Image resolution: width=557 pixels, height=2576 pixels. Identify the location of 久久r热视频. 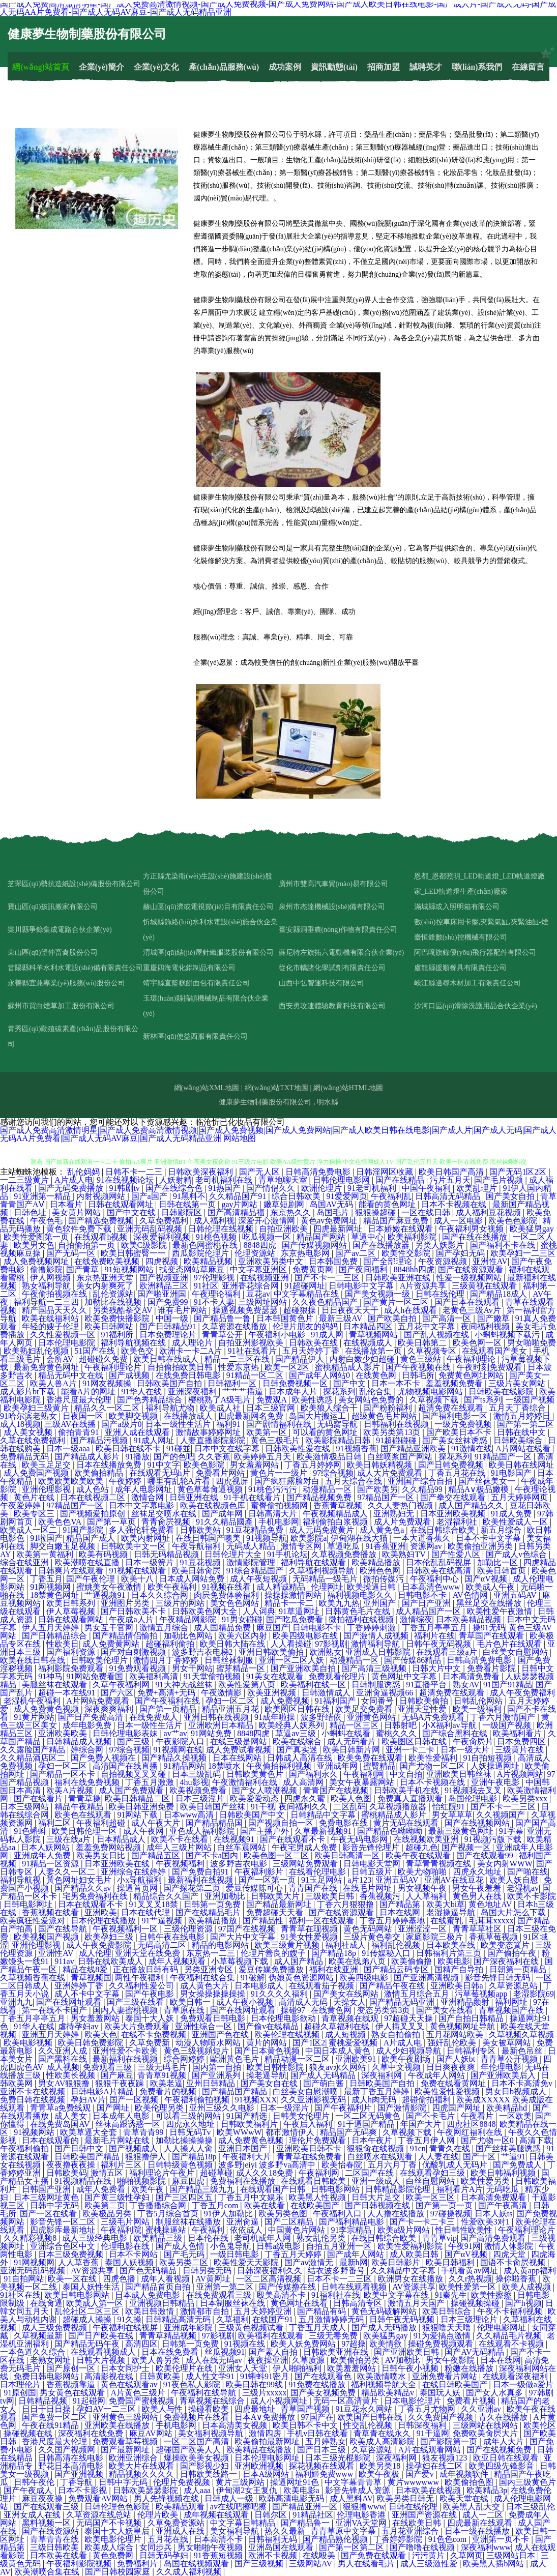
(470, 2278).